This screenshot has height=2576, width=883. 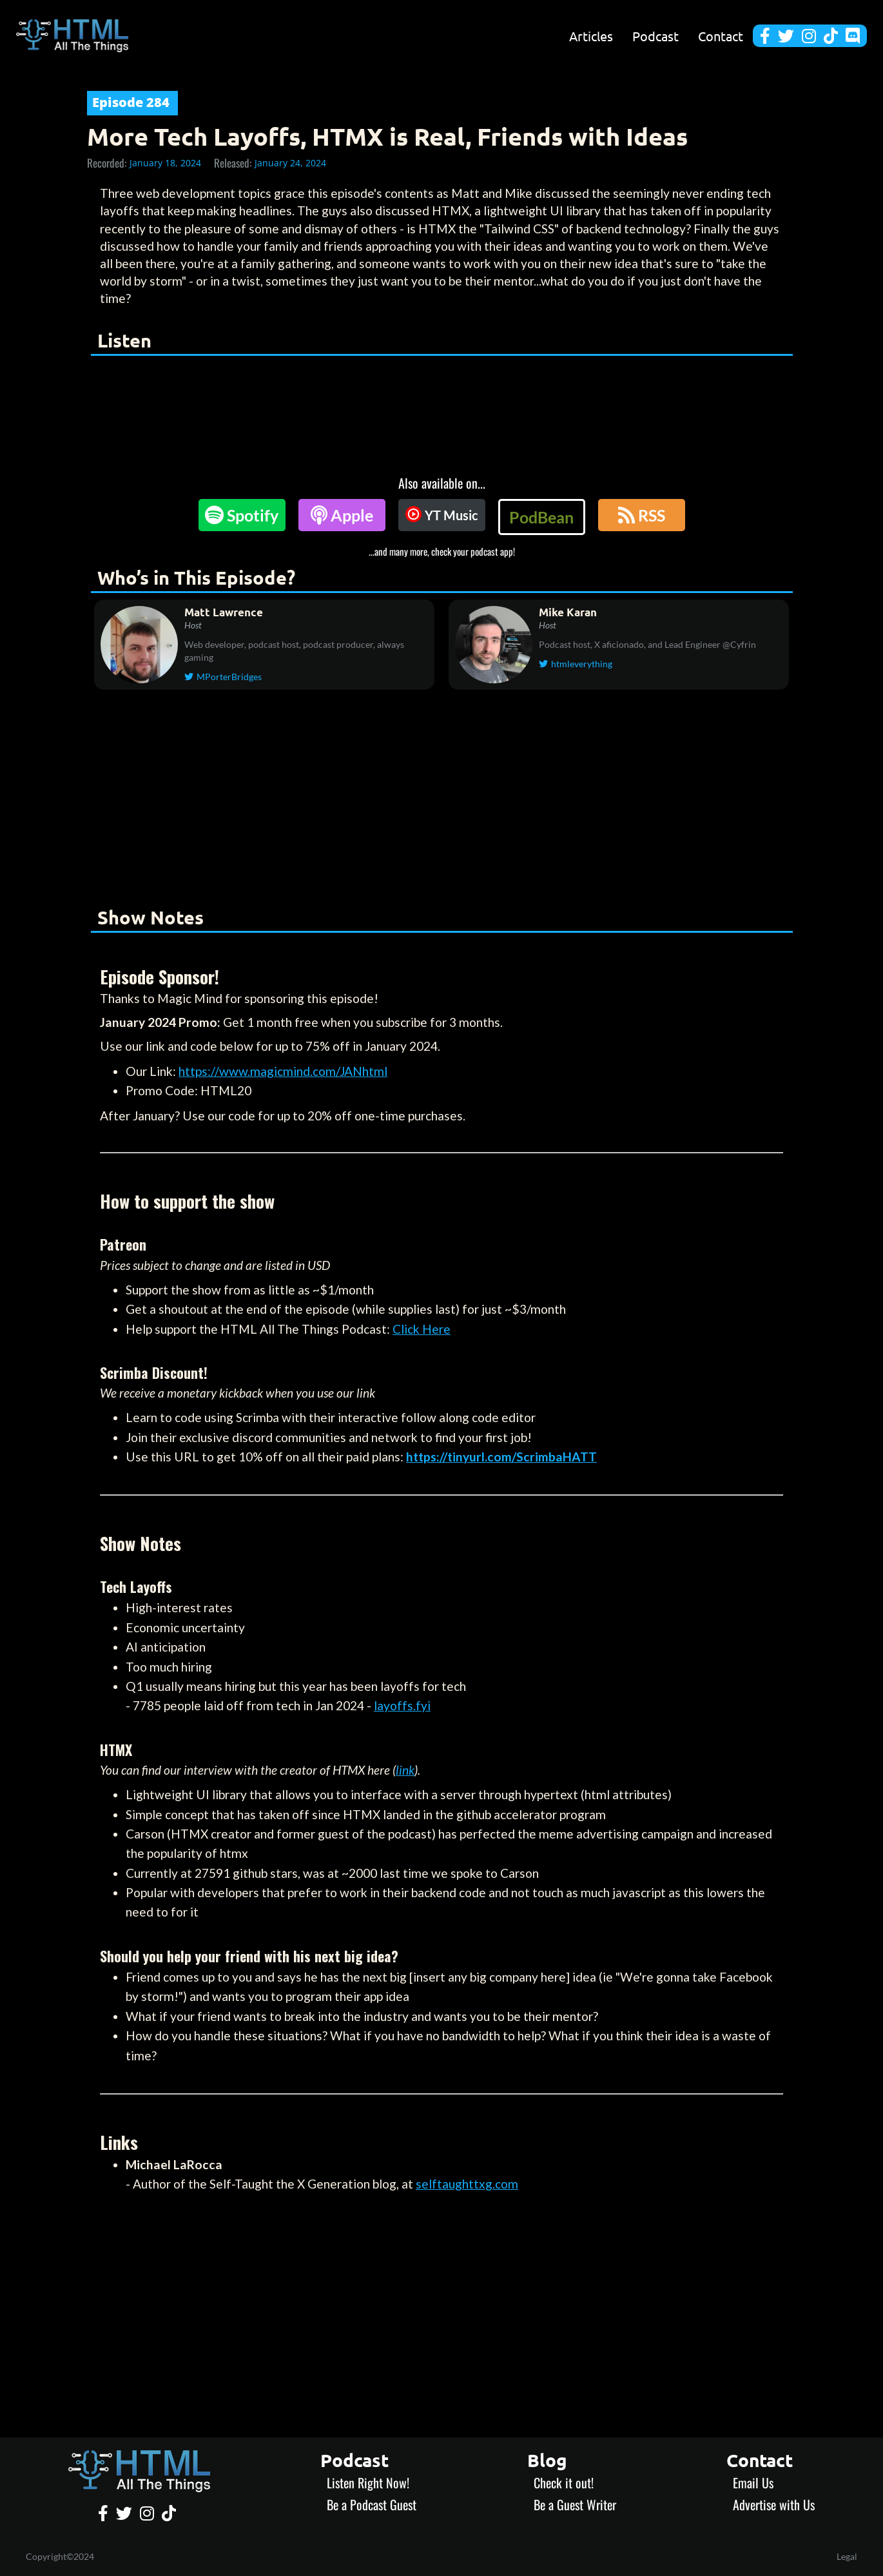 I want to click on layoffs.fyi, so click(x=402, y=1705).